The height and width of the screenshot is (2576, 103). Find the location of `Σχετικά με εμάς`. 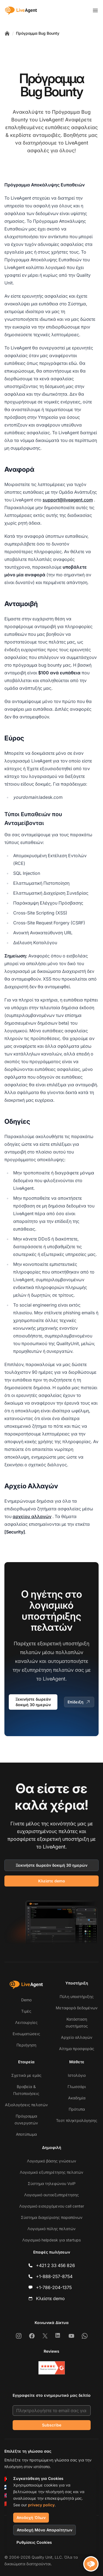

Σχετικά με εμάς is located at coordinates (26, 2075).